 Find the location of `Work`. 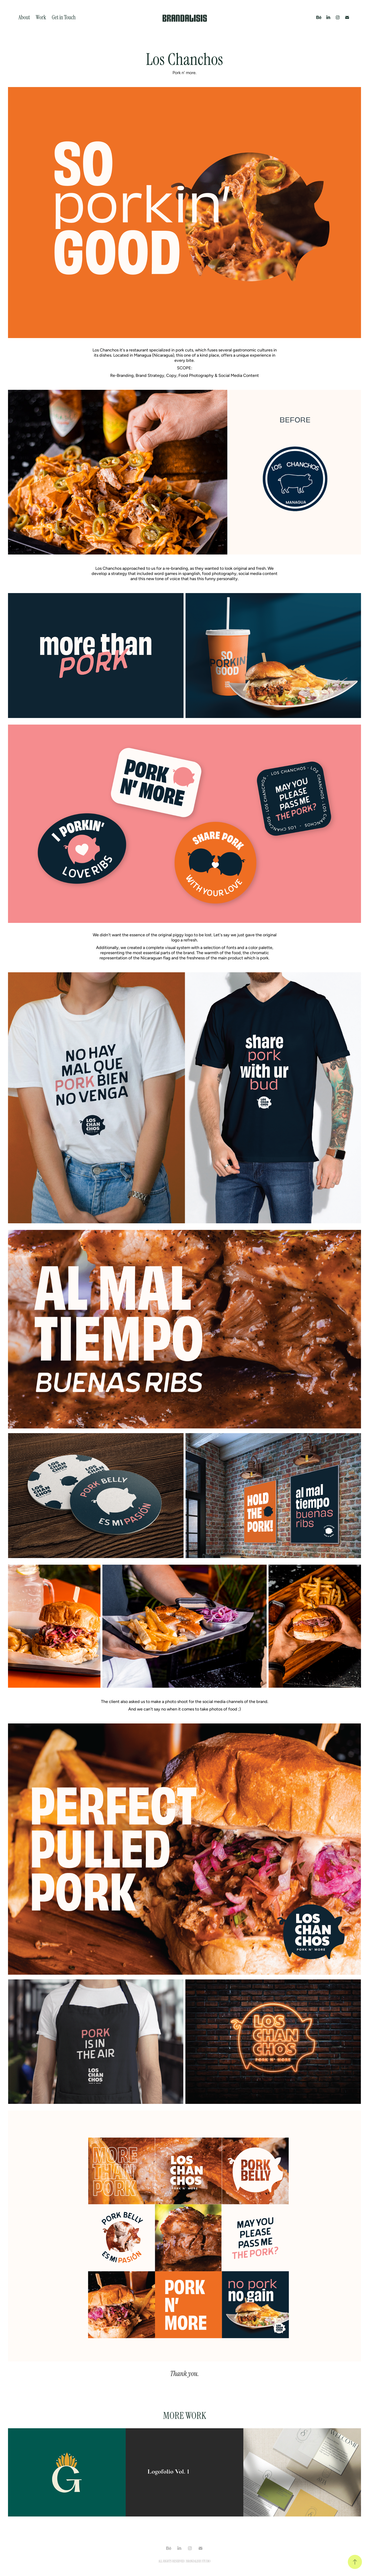

Work is located at coordinates (41, 17).